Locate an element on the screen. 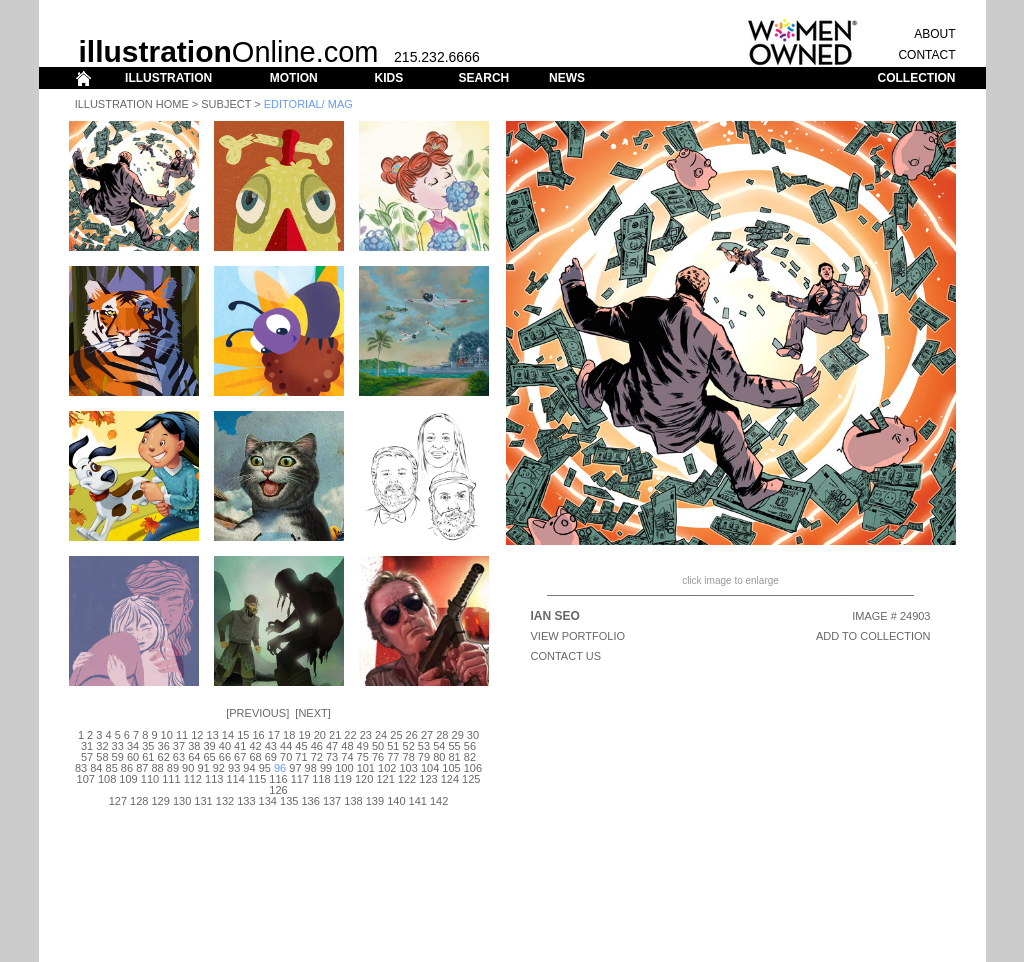  66 is located at coordinates (225, 757).